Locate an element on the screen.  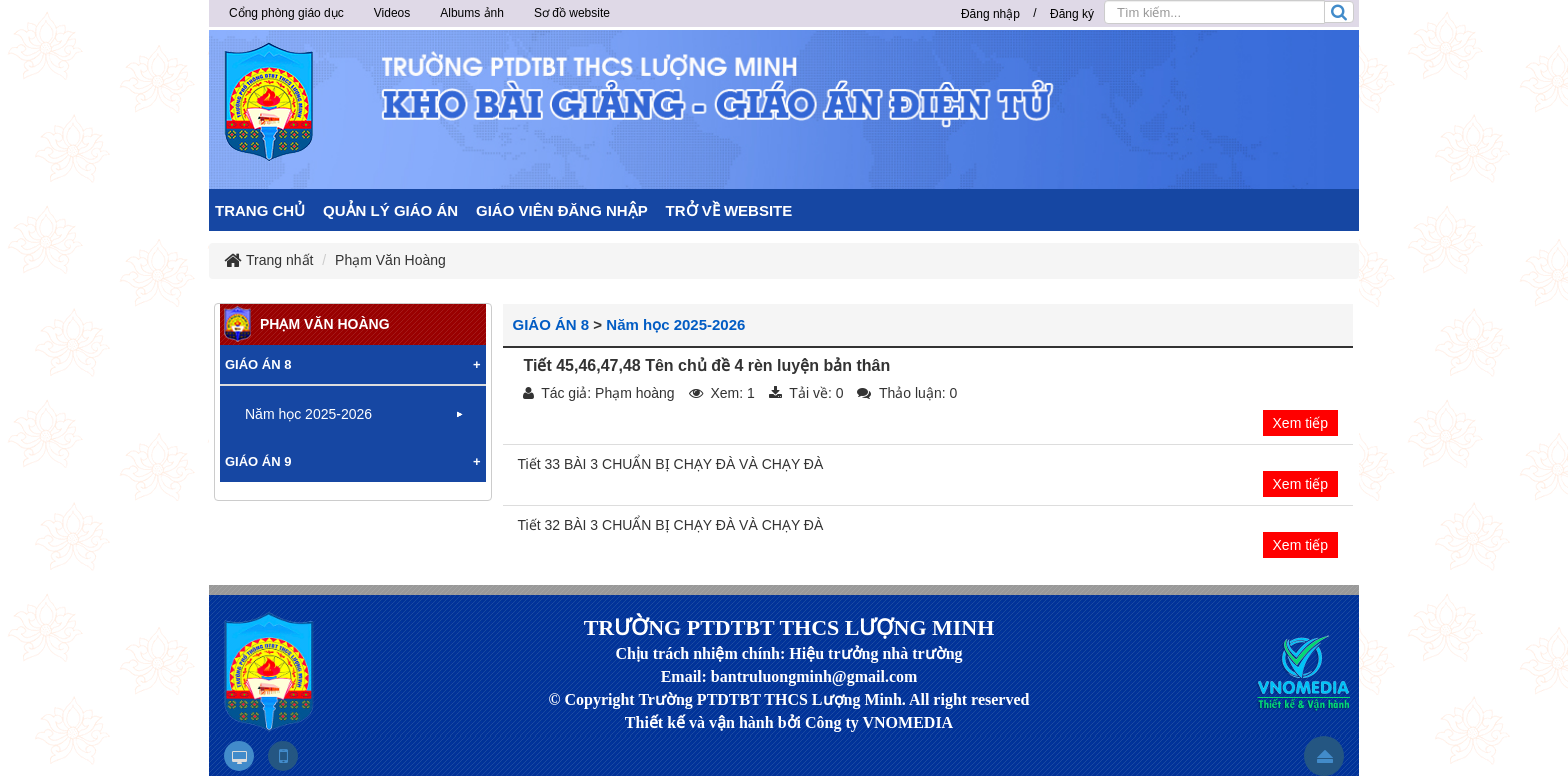
GIÁO VIÊN ĐĂNG NHẬP is located at coordinates (562, 210).